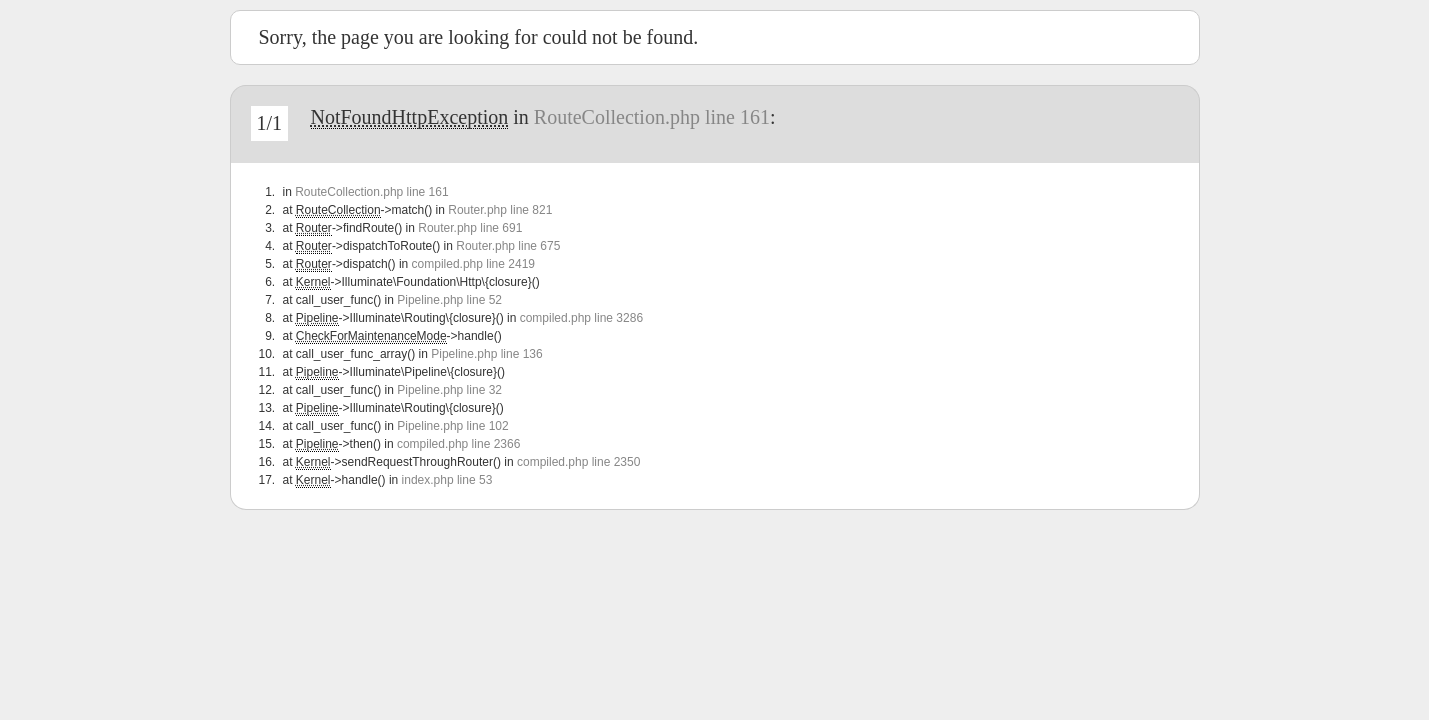 The height and width of the screenshot is (720, 1429). I want to click on Router.php line 691, so click(470, 228).